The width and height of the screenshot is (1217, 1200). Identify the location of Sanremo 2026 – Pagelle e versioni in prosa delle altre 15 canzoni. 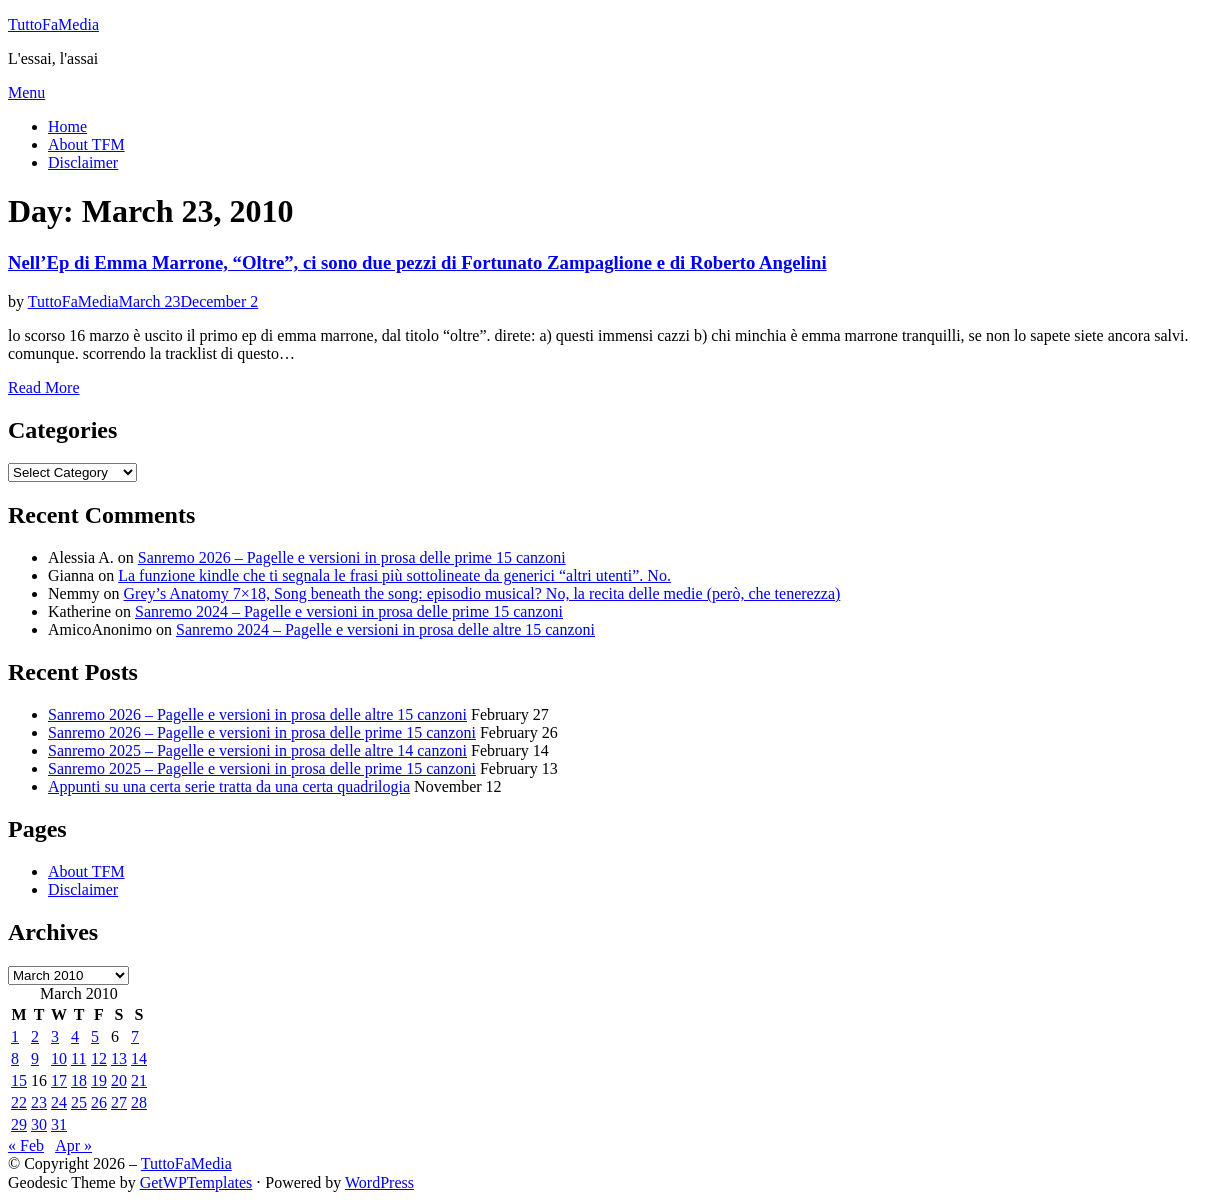
(257, 714).